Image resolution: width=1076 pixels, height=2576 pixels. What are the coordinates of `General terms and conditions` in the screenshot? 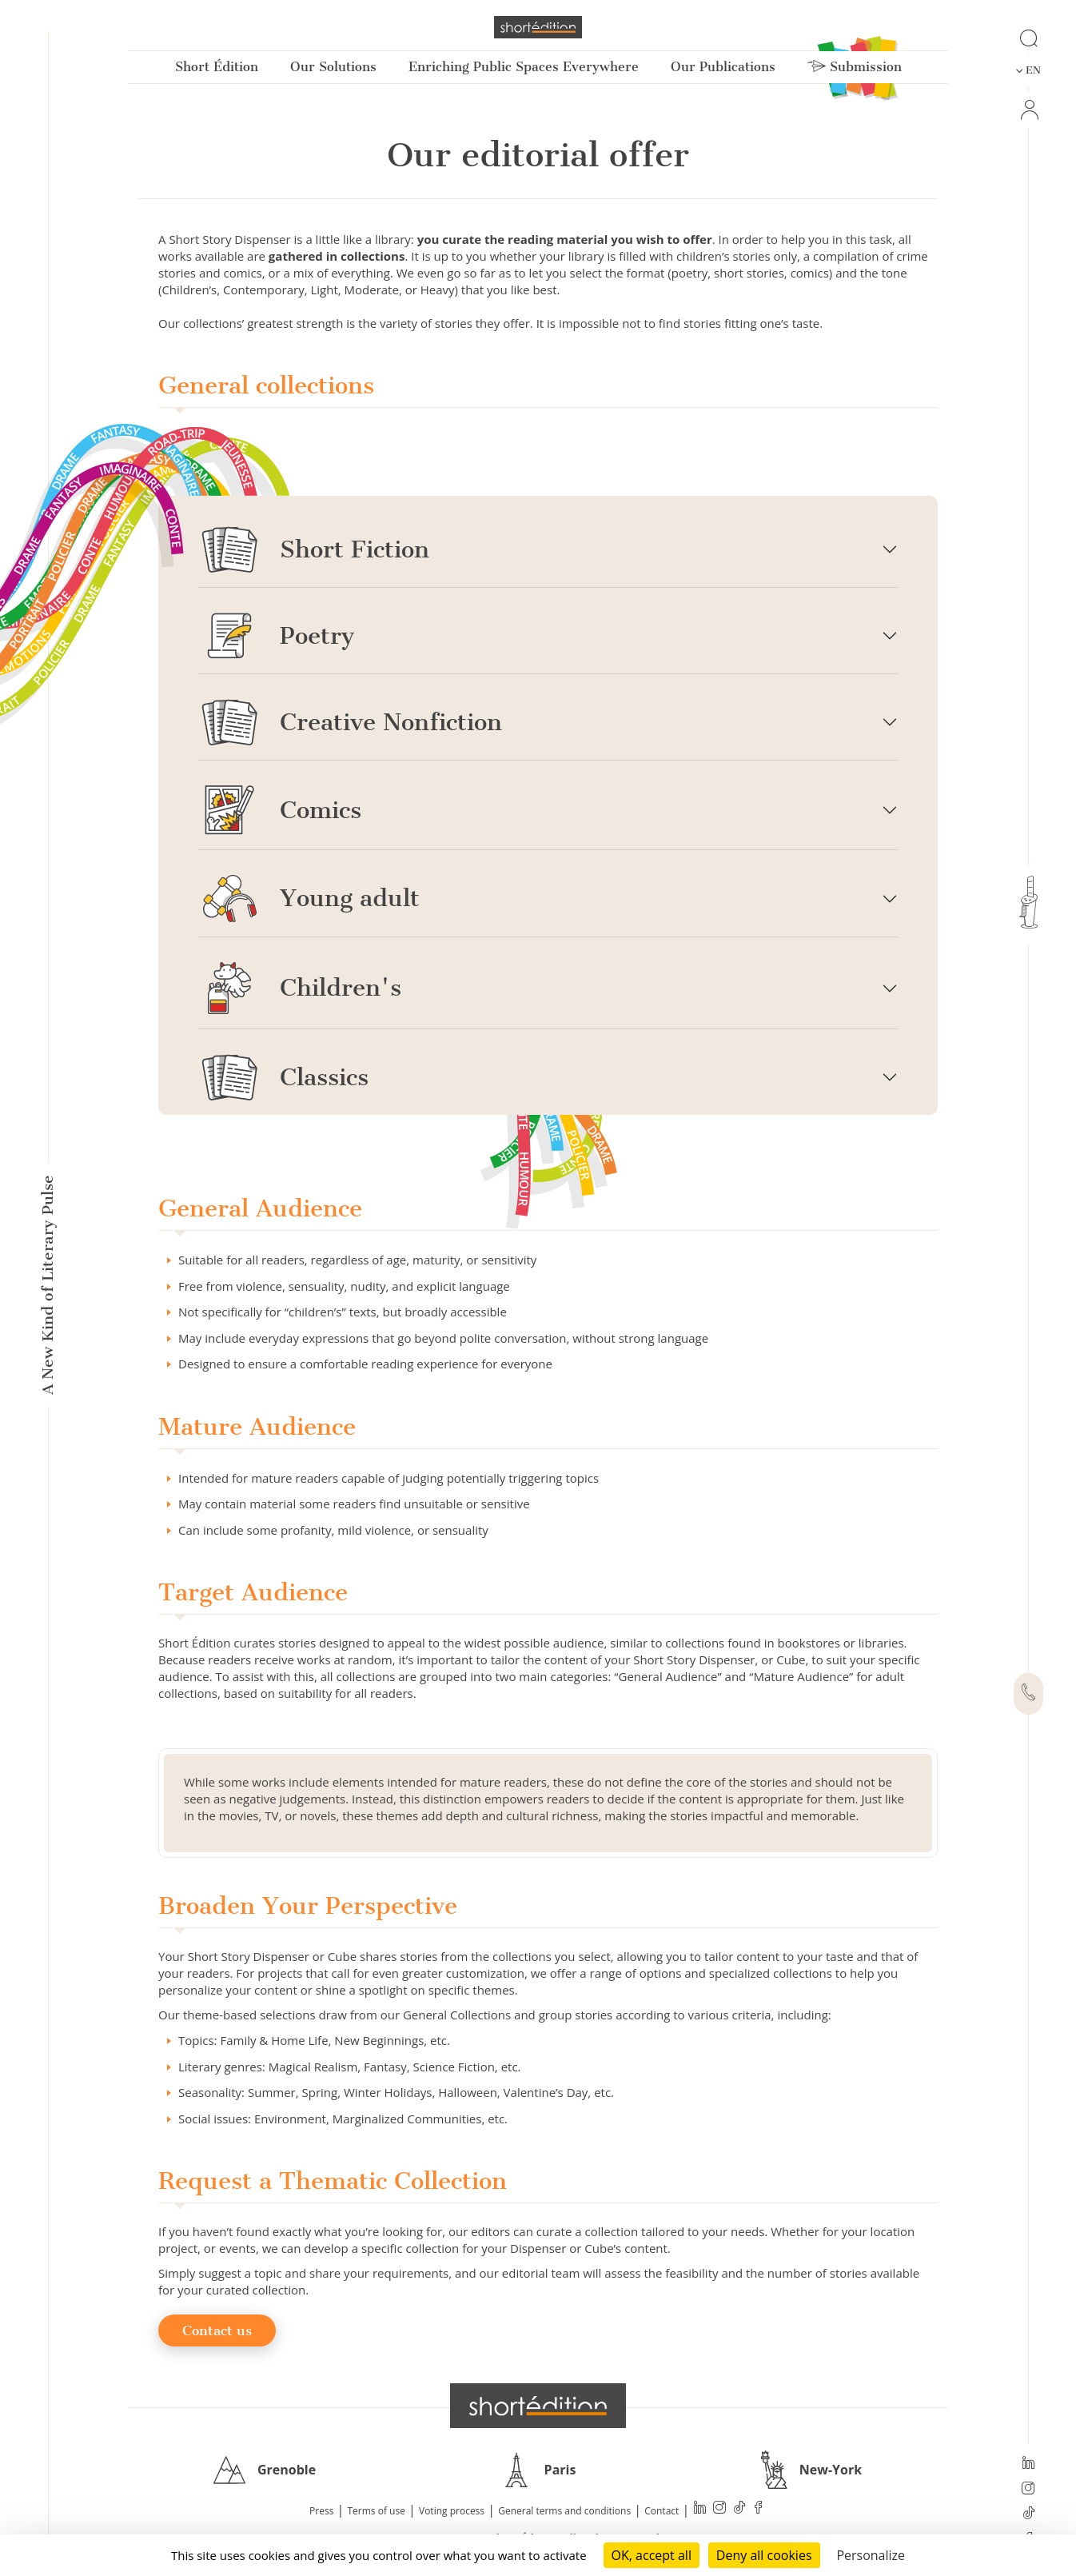 It's located at (564, 2511).